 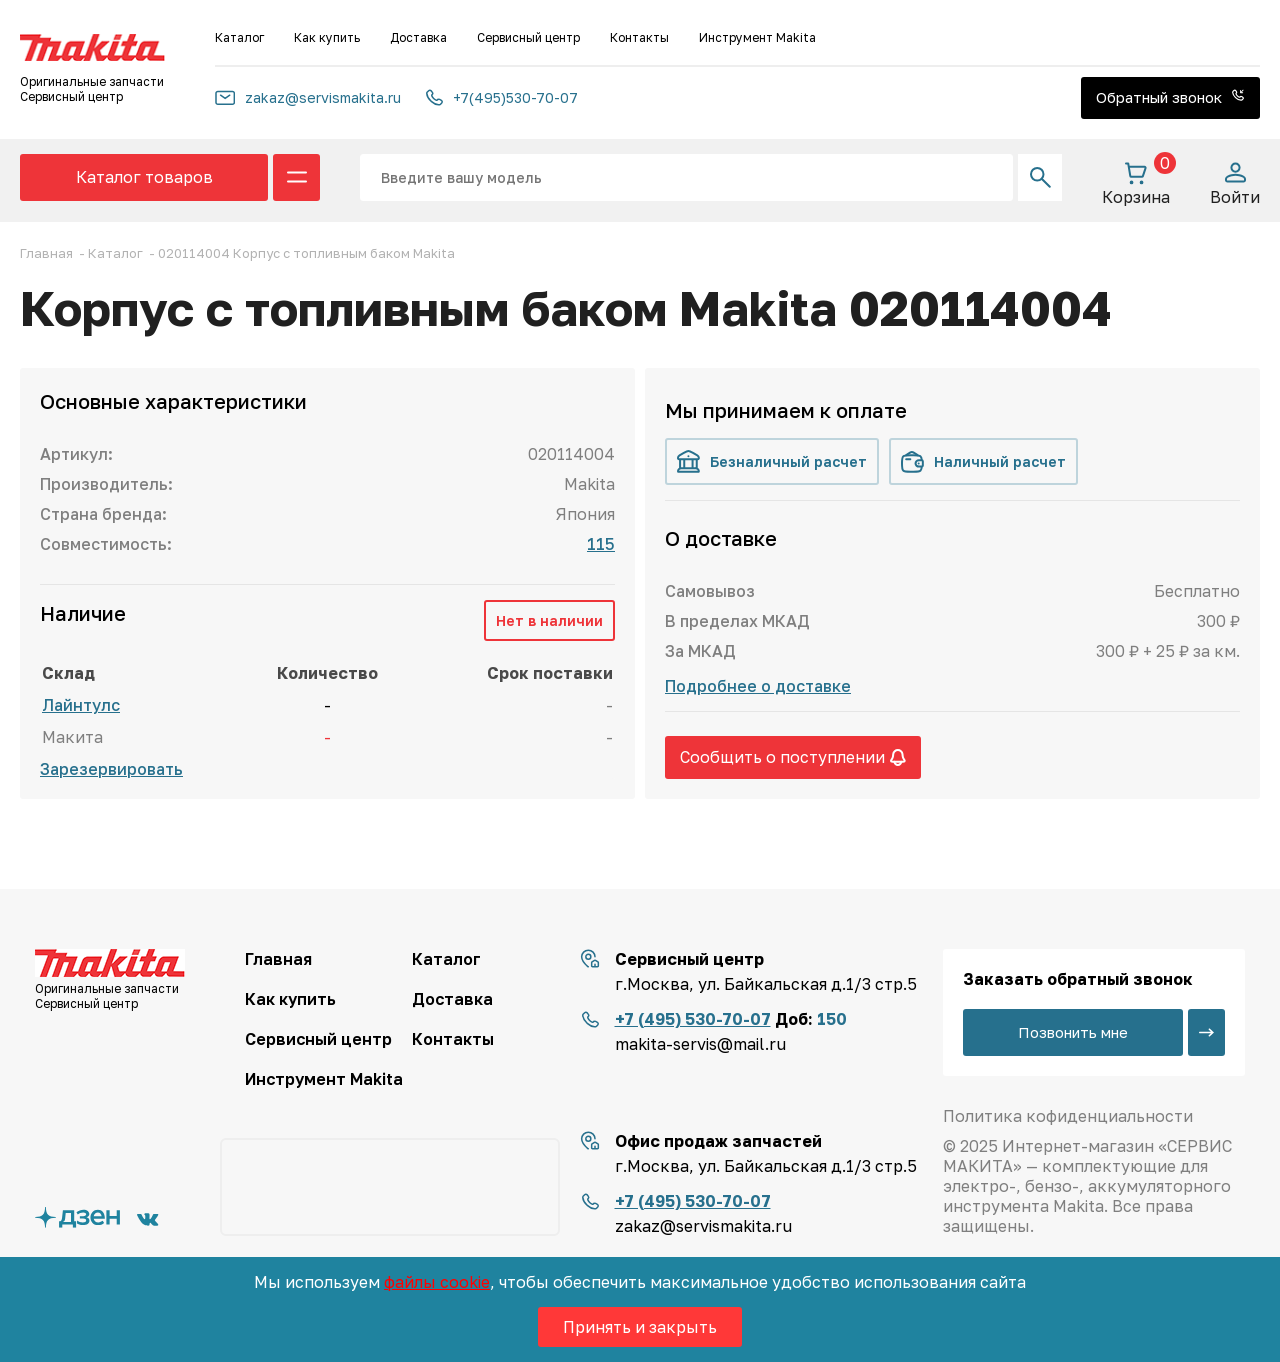 What do you see at coordinates (437, 1282) in the screenshot?
I see `файлы cookie` at bounding box center [437, 1282].